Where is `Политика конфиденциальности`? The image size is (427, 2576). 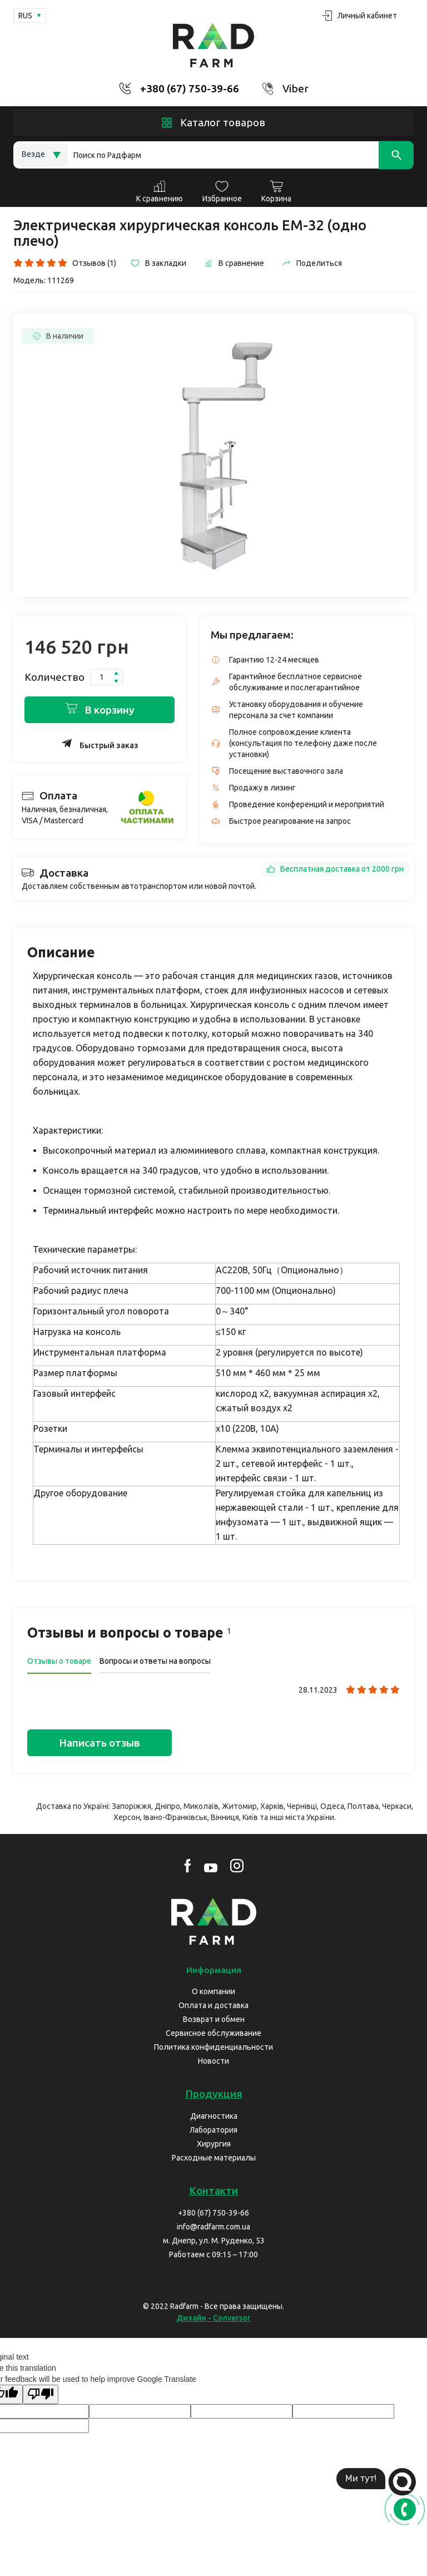 Политика конфиденциальности is located at coordinates (213, 2047).